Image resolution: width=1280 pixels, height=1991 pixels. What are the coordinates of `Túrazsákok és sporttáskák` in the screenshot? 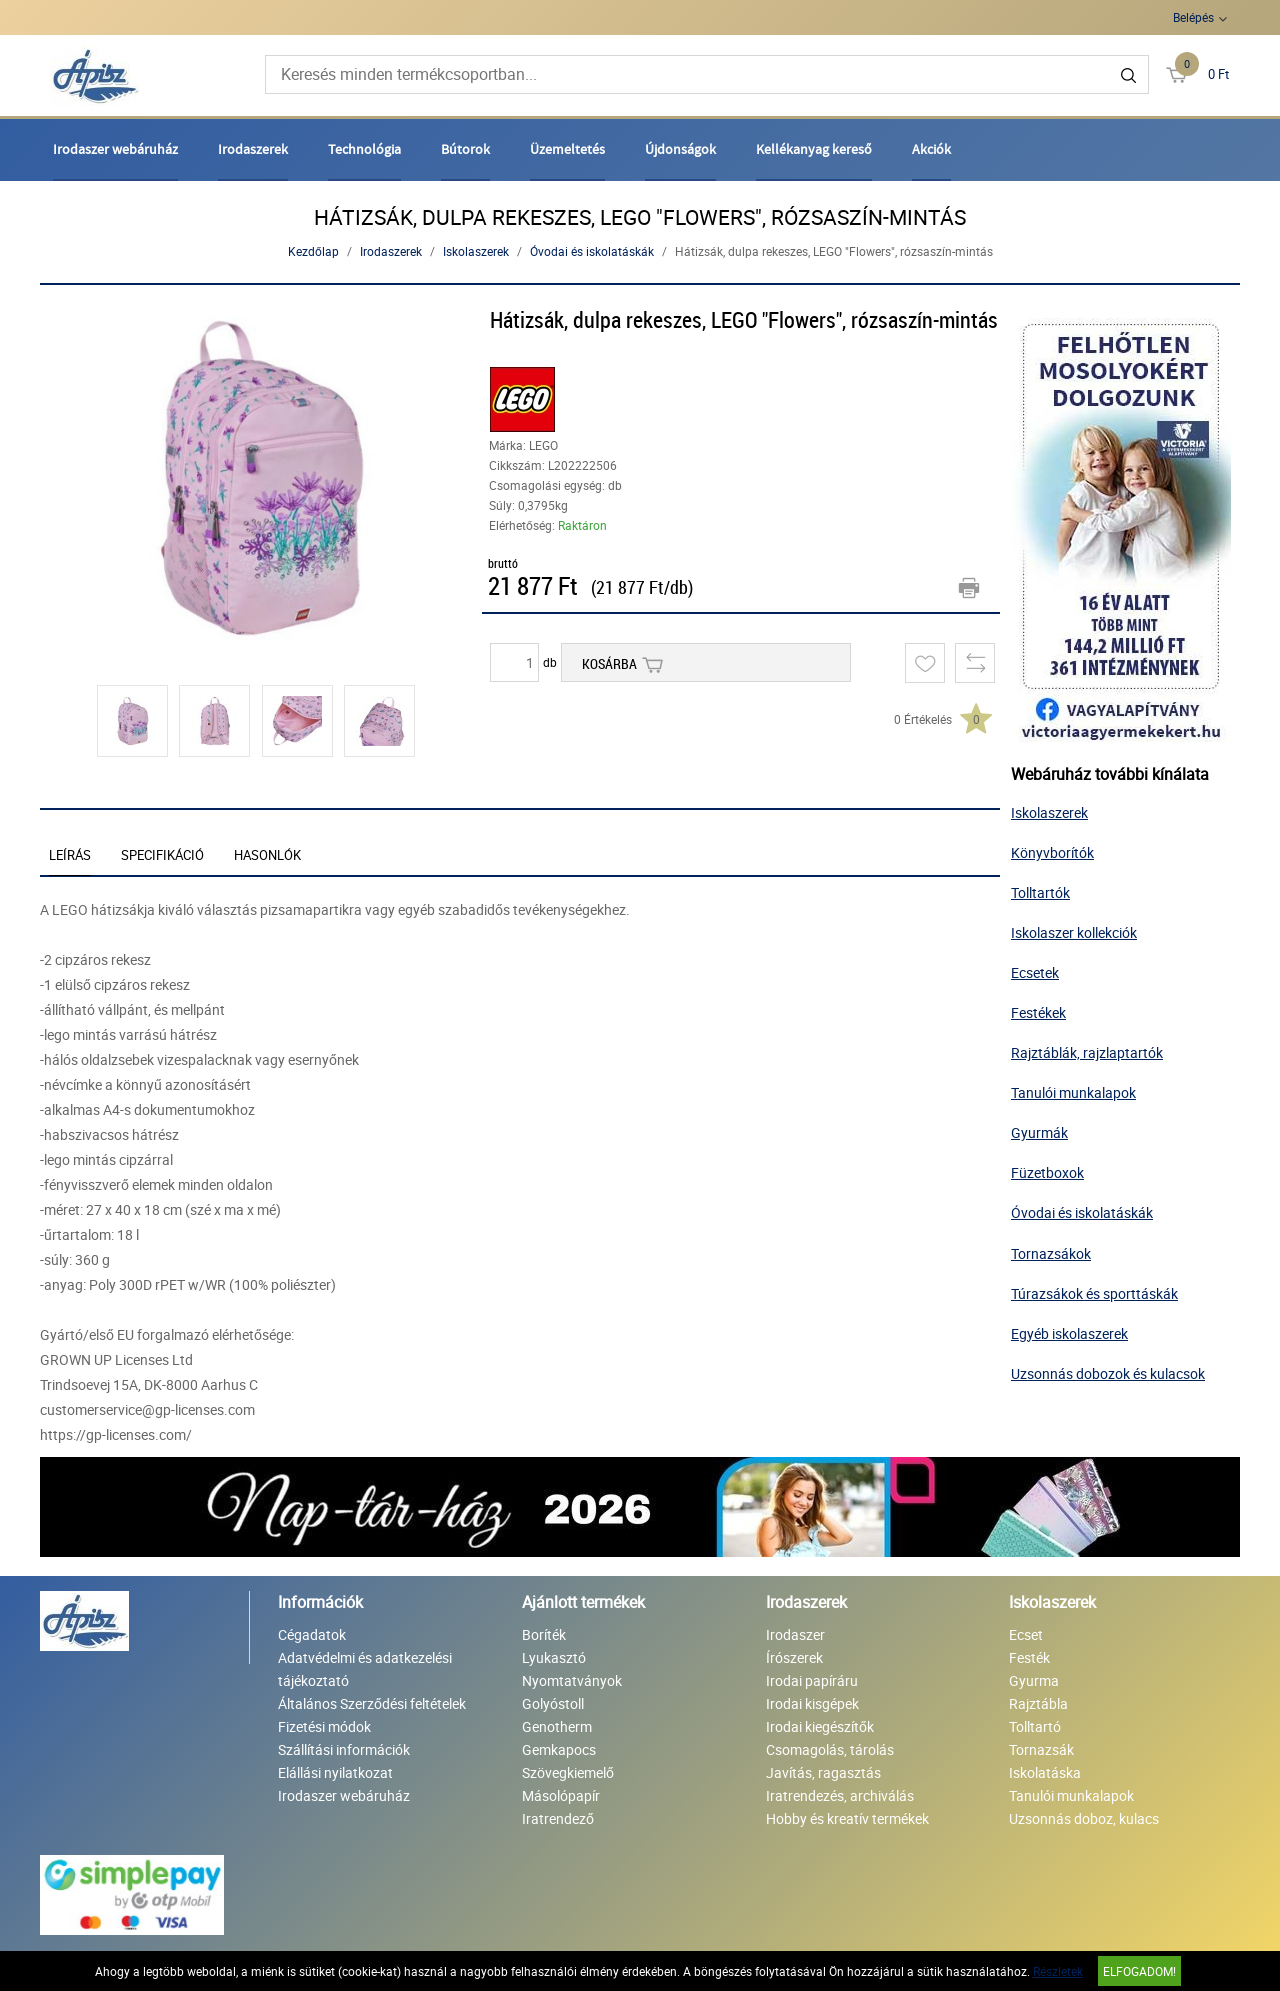 It's located at (1094, 1293).